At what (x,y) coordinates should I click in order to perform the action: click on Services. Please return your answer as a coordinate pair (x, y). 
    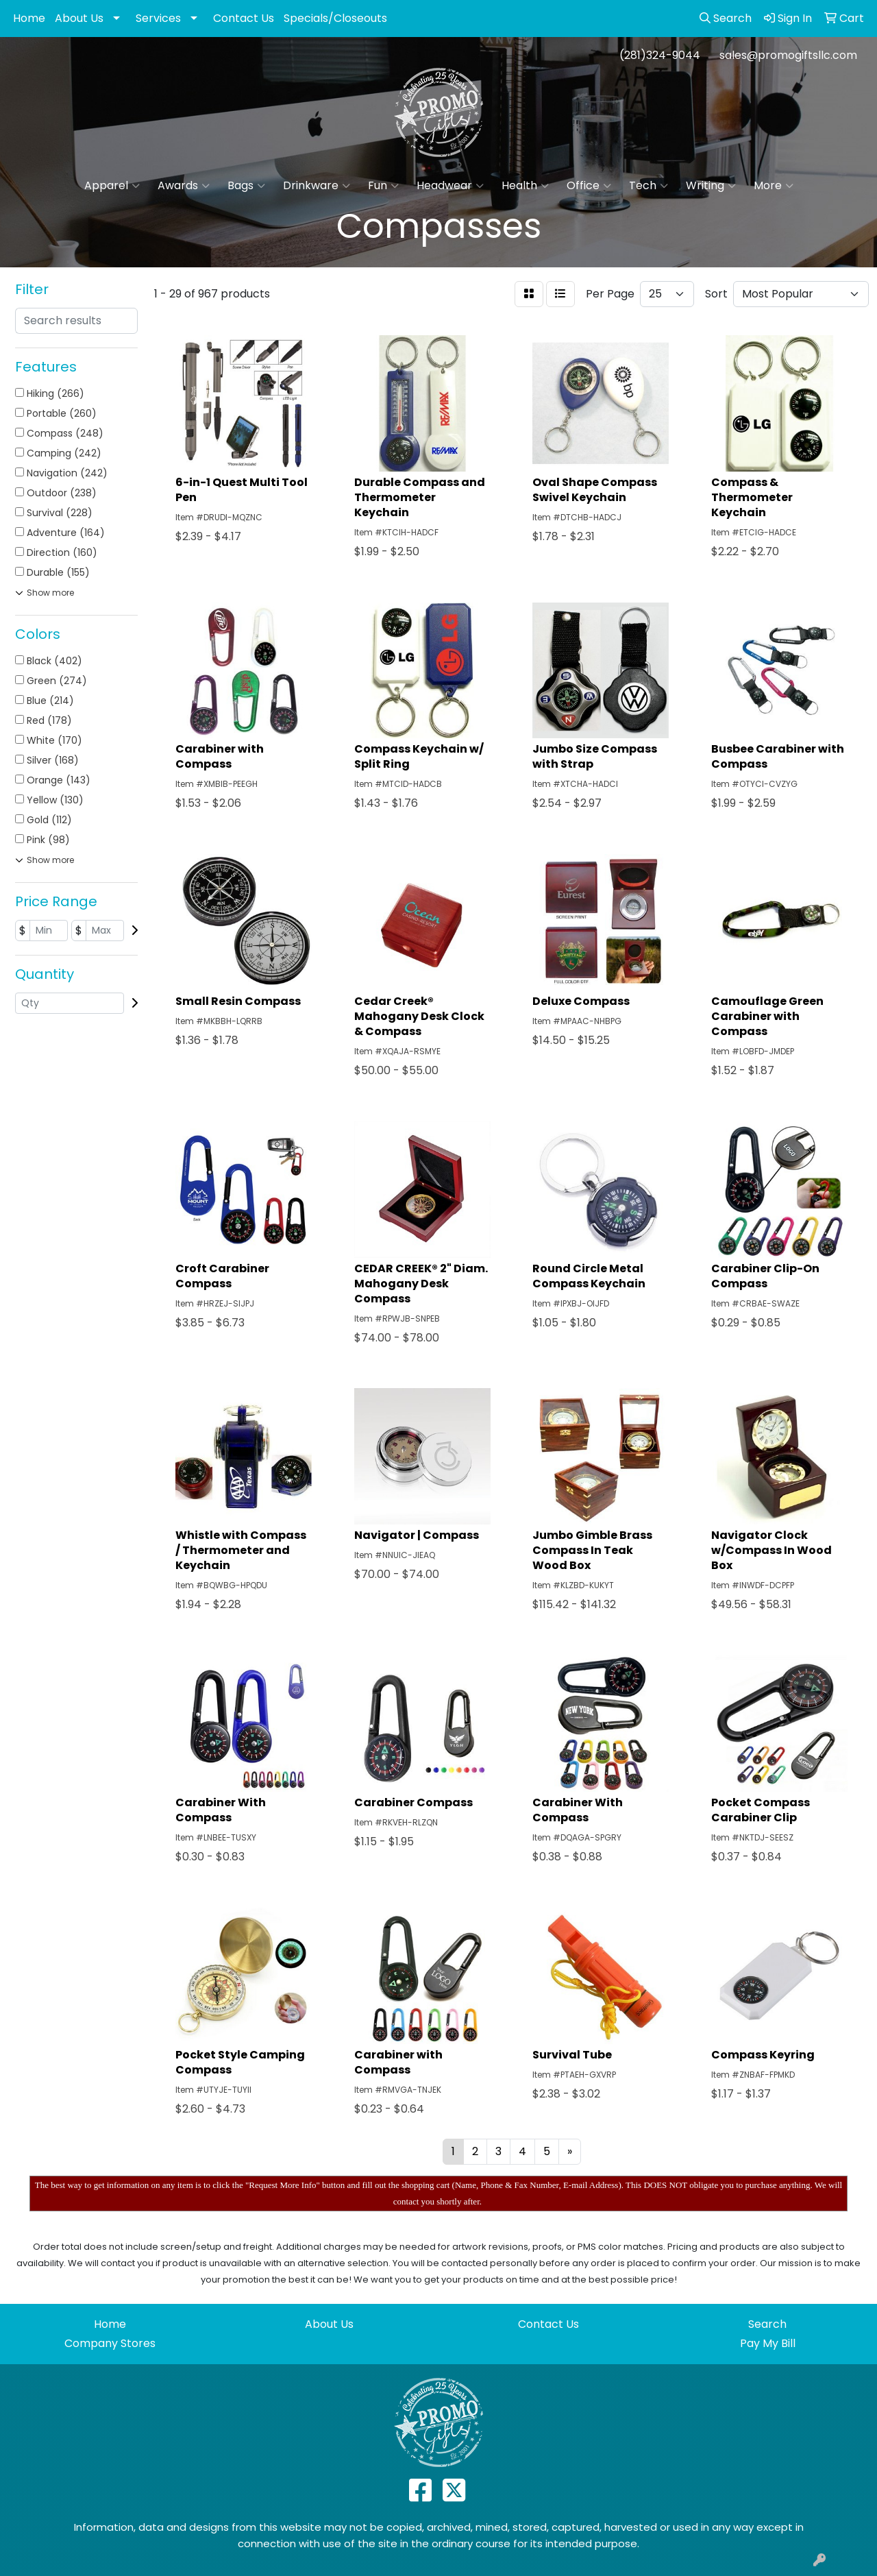
    Looking at the image, I should click on (158, 18).